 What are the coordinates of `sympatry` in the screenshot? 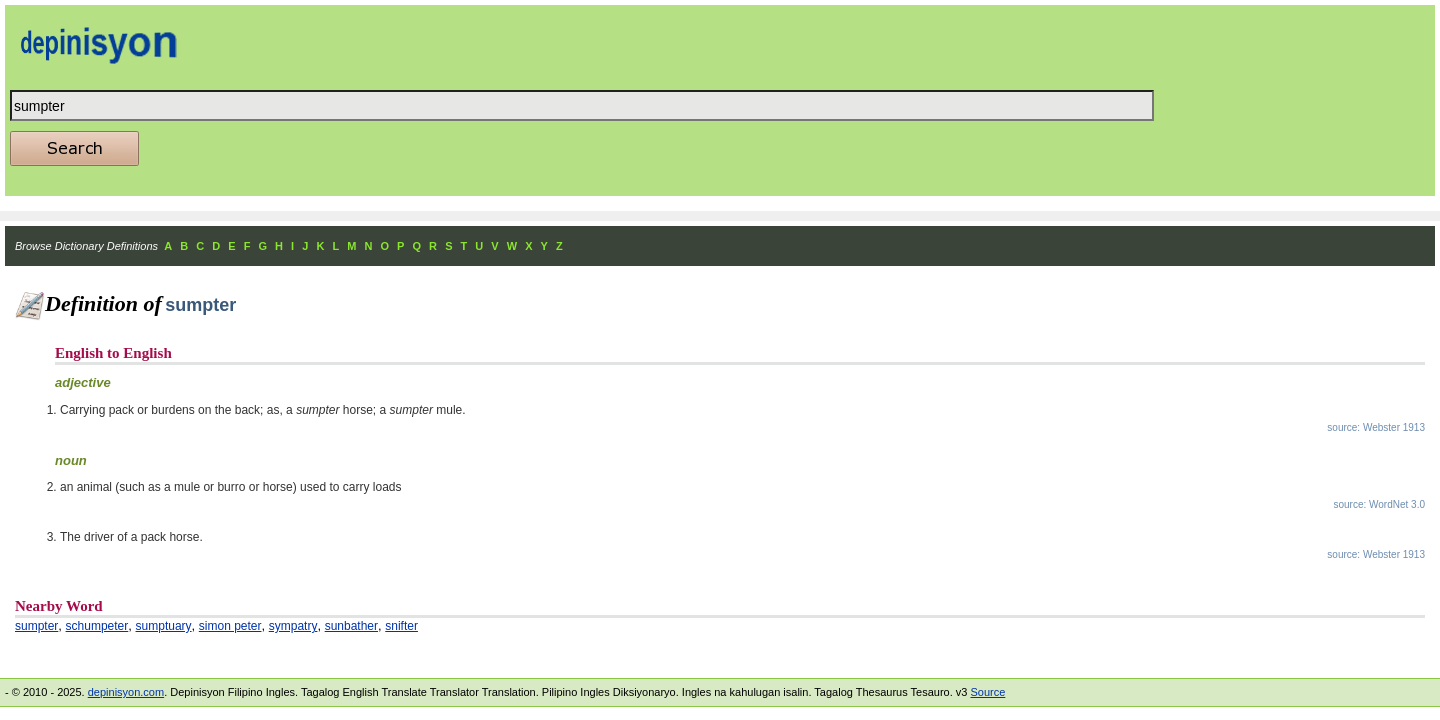 It's located at (293, 626).